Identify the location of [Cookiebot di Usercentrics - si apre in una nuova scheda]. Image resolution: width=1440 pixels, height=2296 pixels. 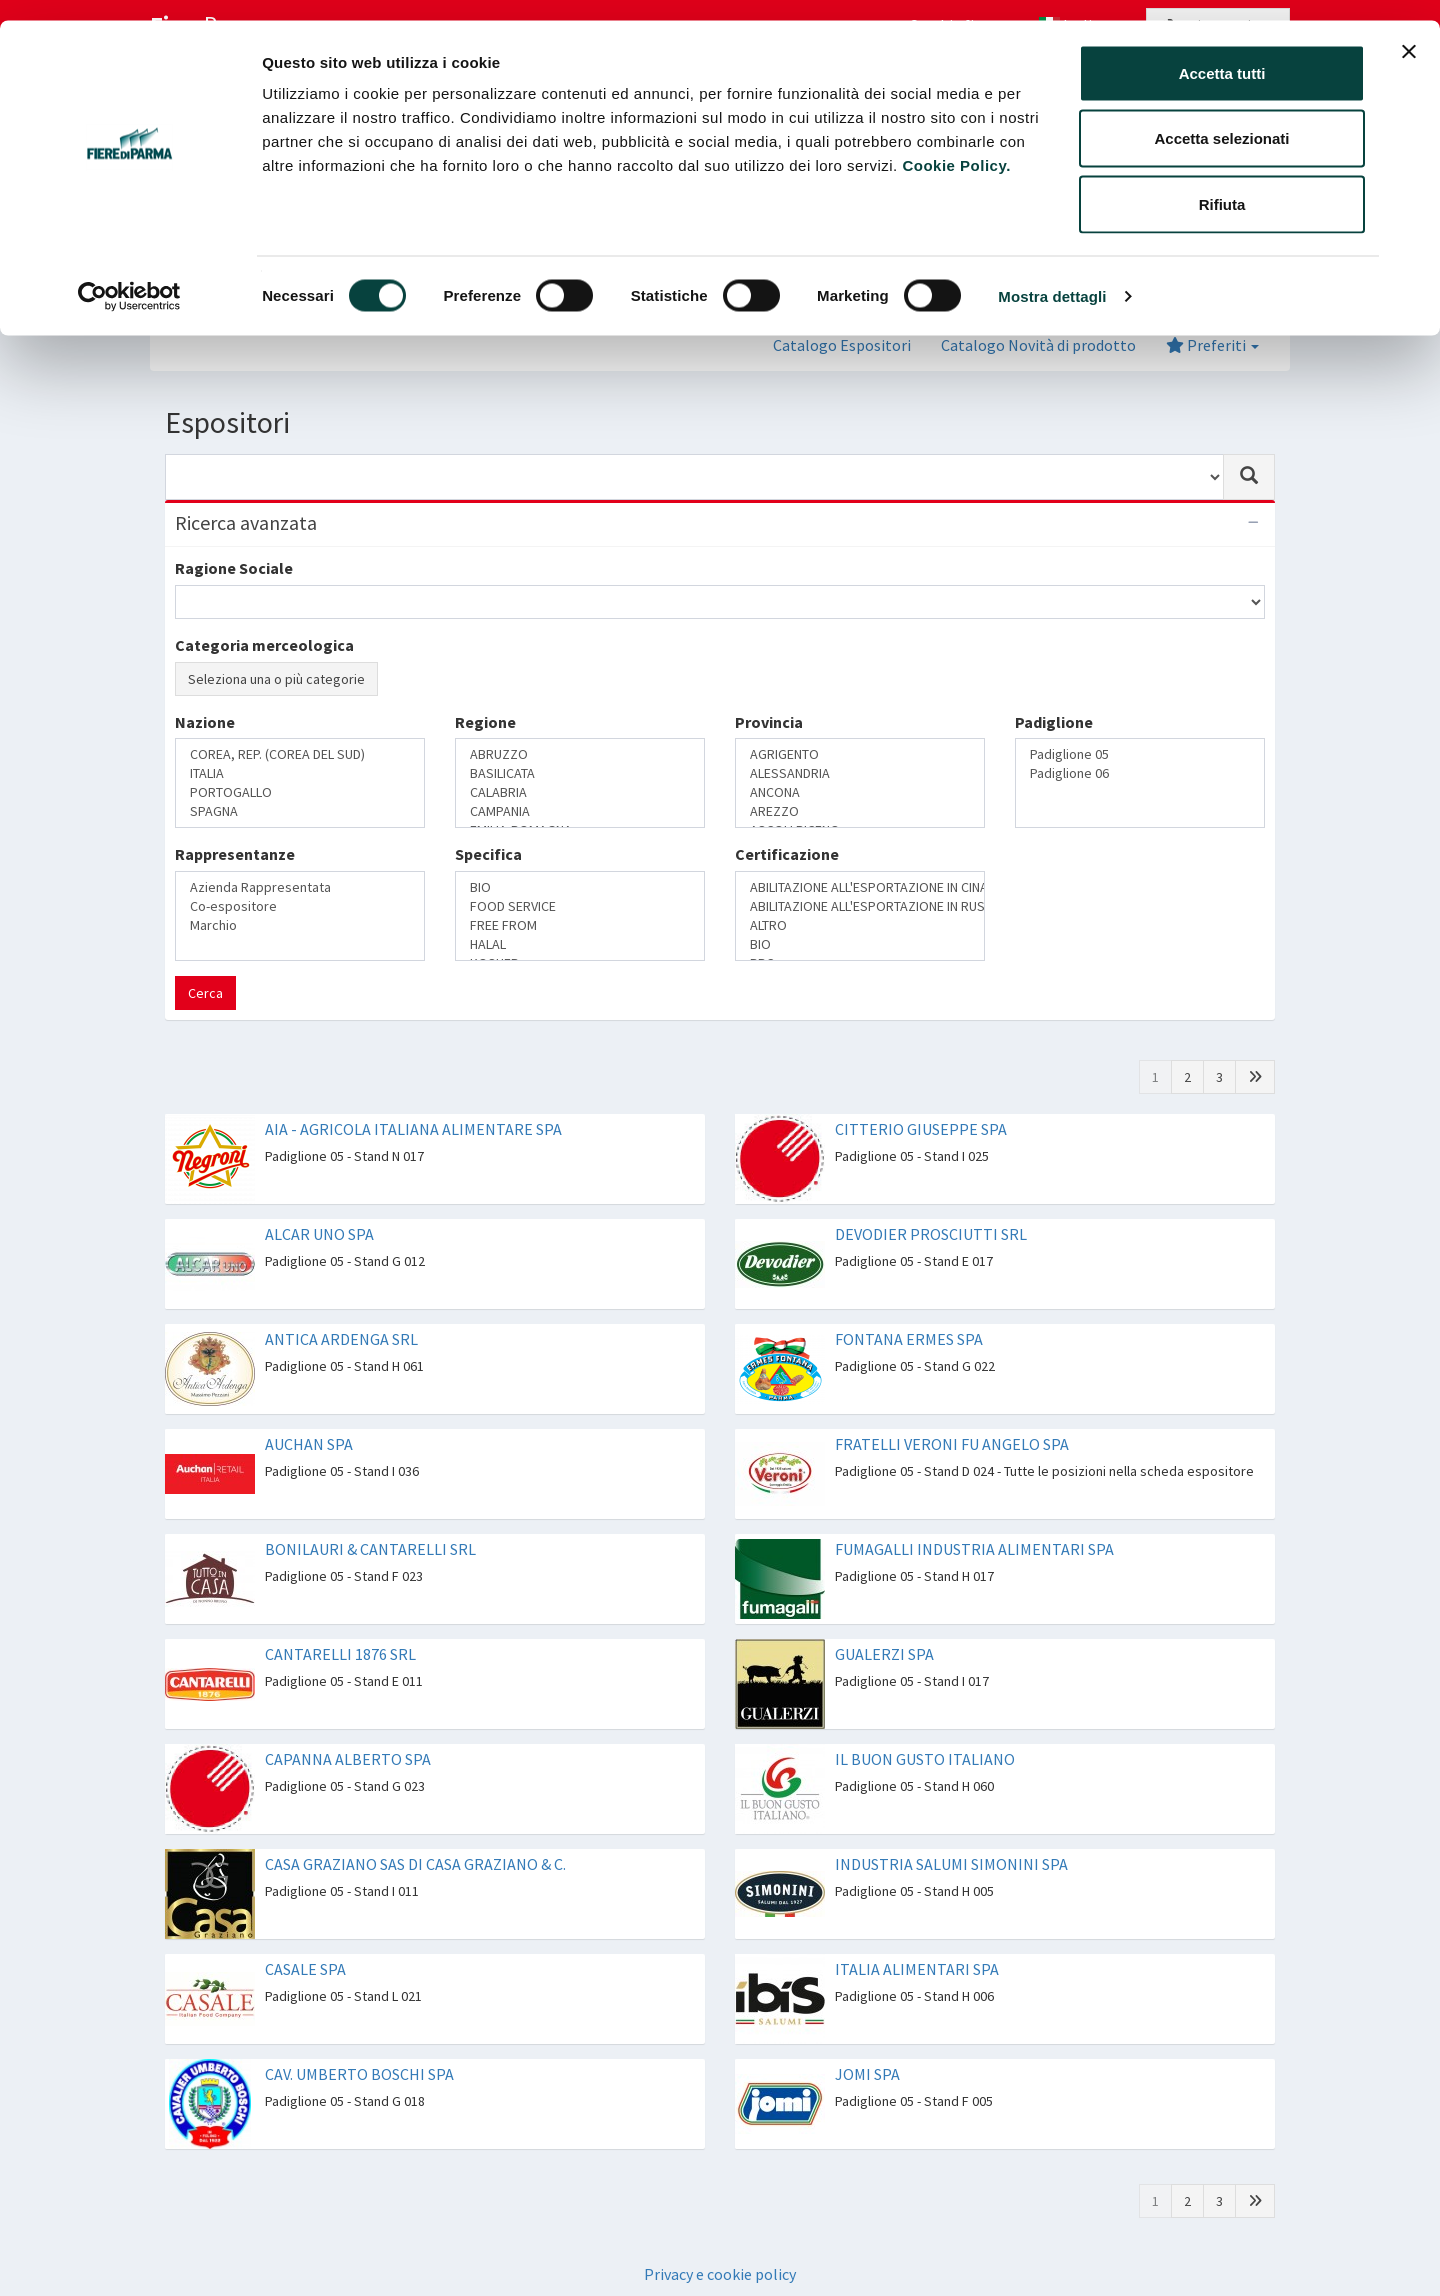
(129, 276).